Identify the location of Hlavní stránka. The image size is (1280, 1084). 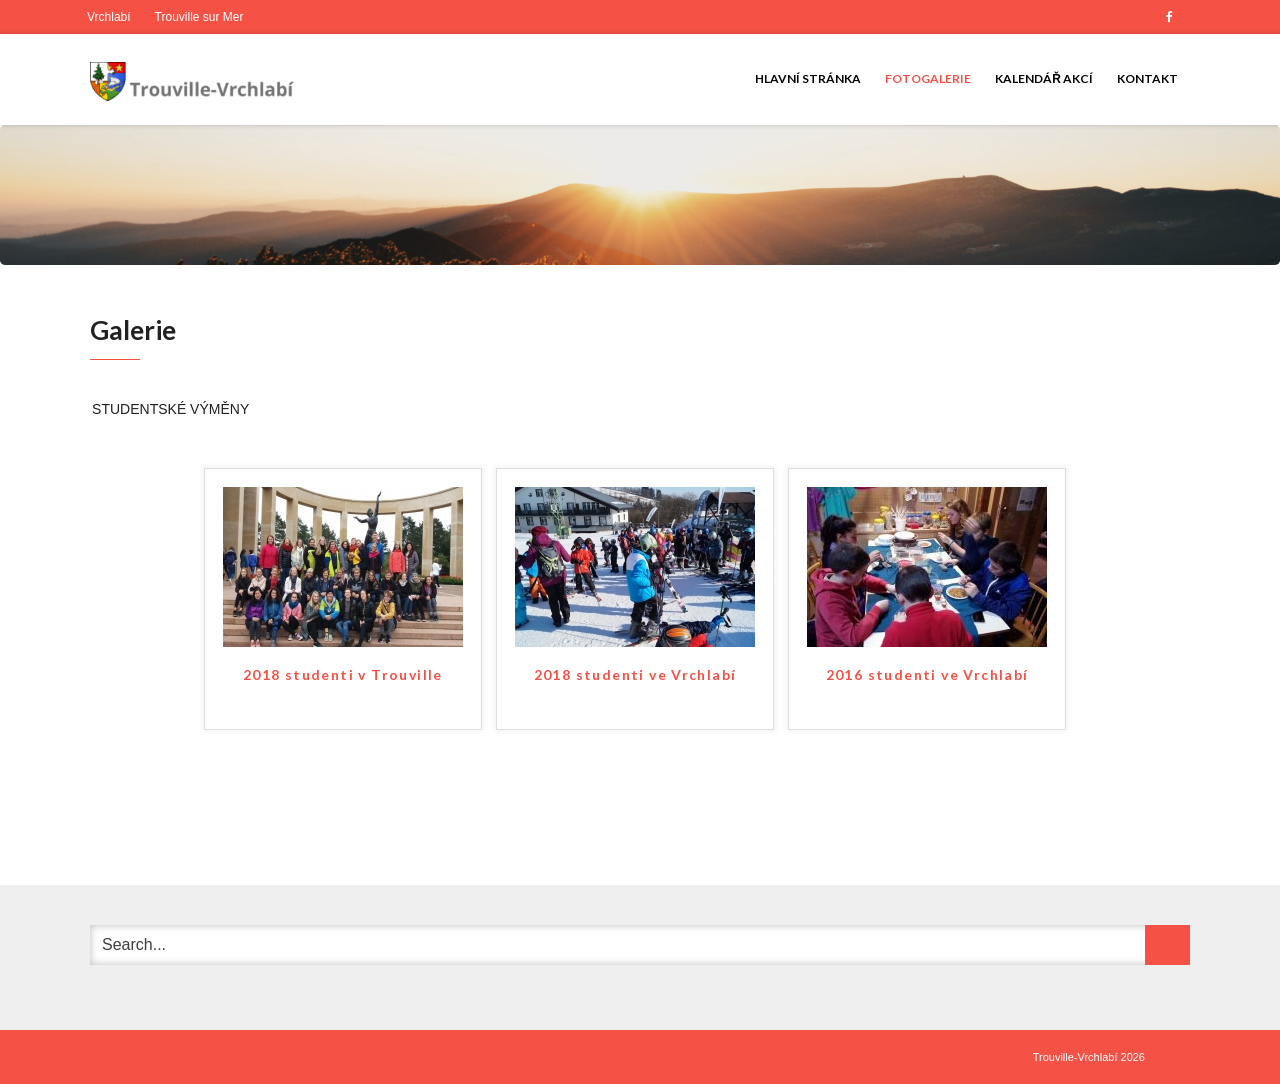
(808, 78).